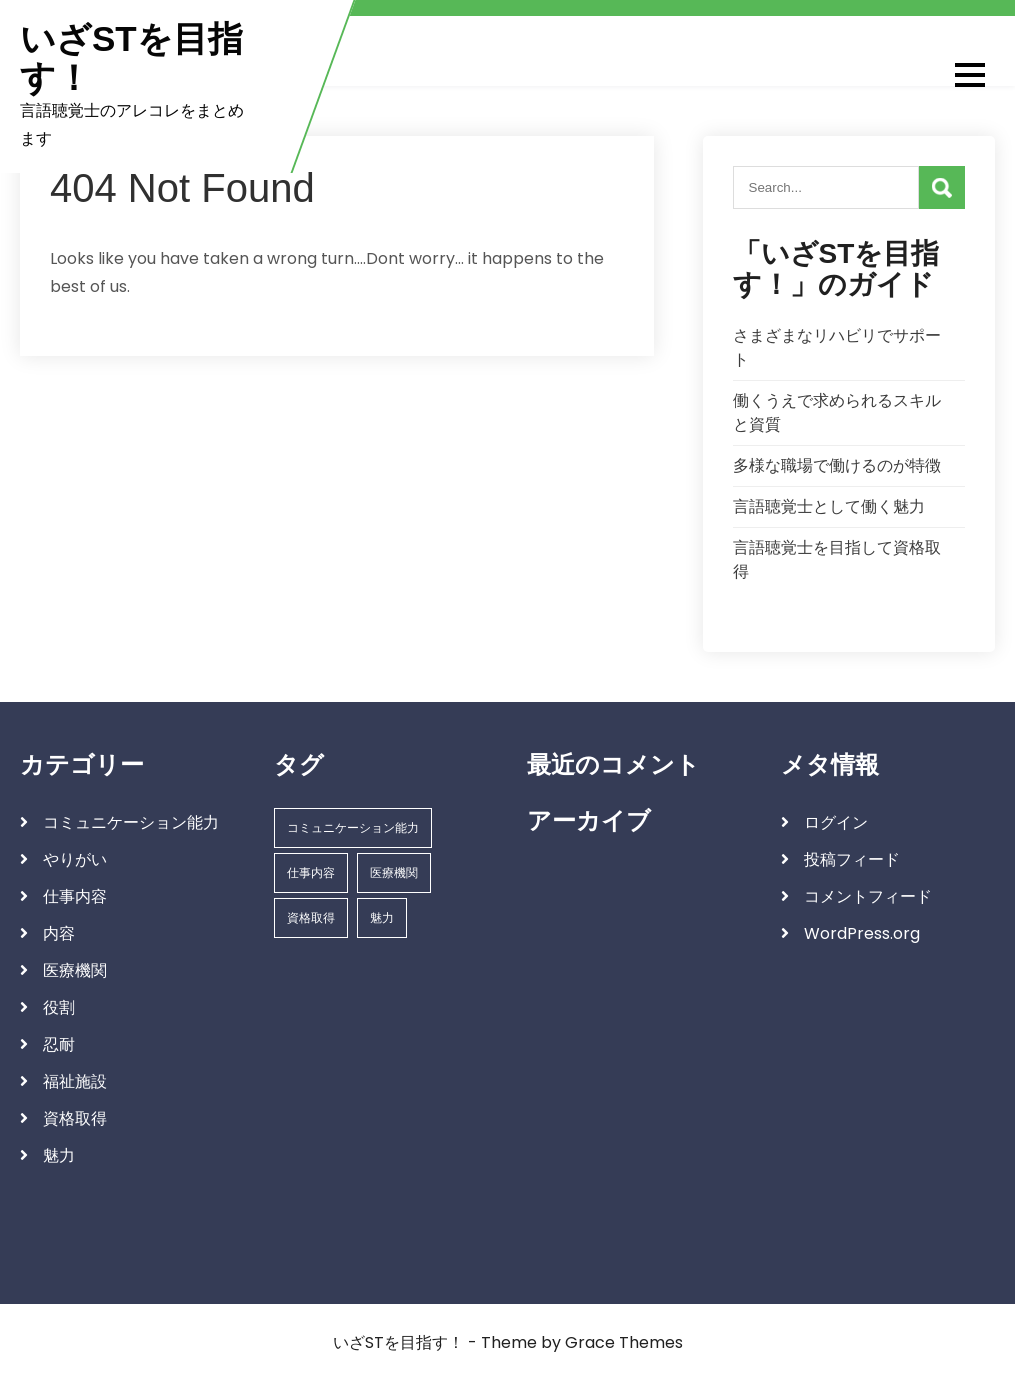  What do you see at coordinates (75, 896) in the screenshot?
I see `仕事内容` at bounding box center [75, 896].